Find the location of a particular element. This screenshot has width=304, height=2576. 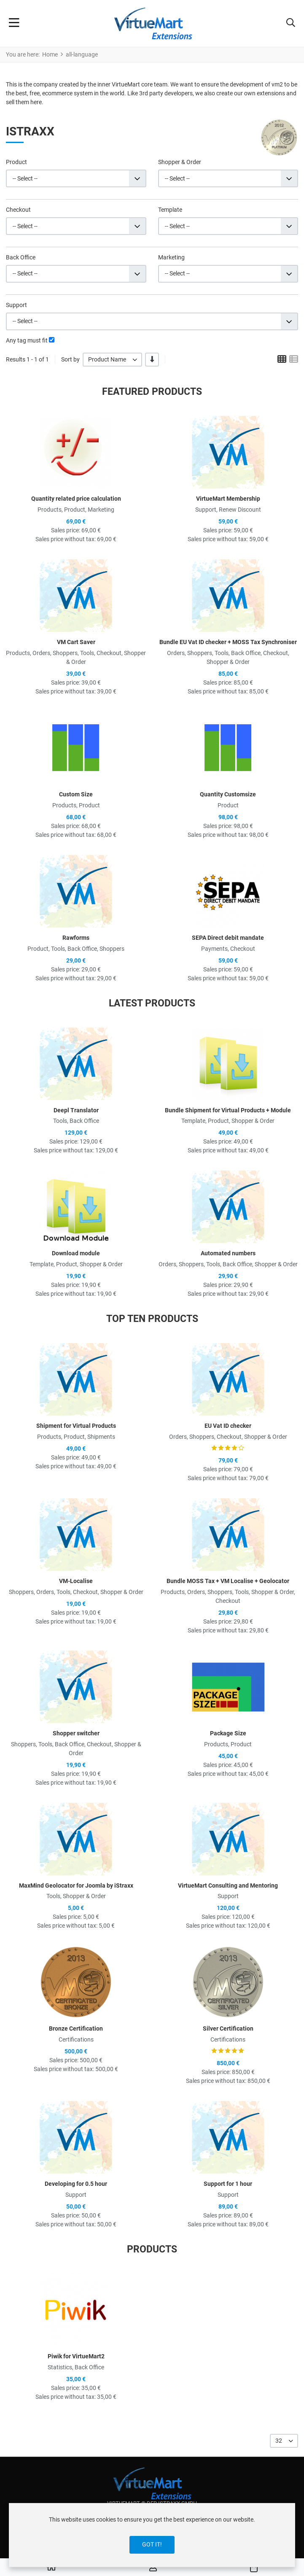

SEPA Direct debit mandate is located at coordinates (228, 937).